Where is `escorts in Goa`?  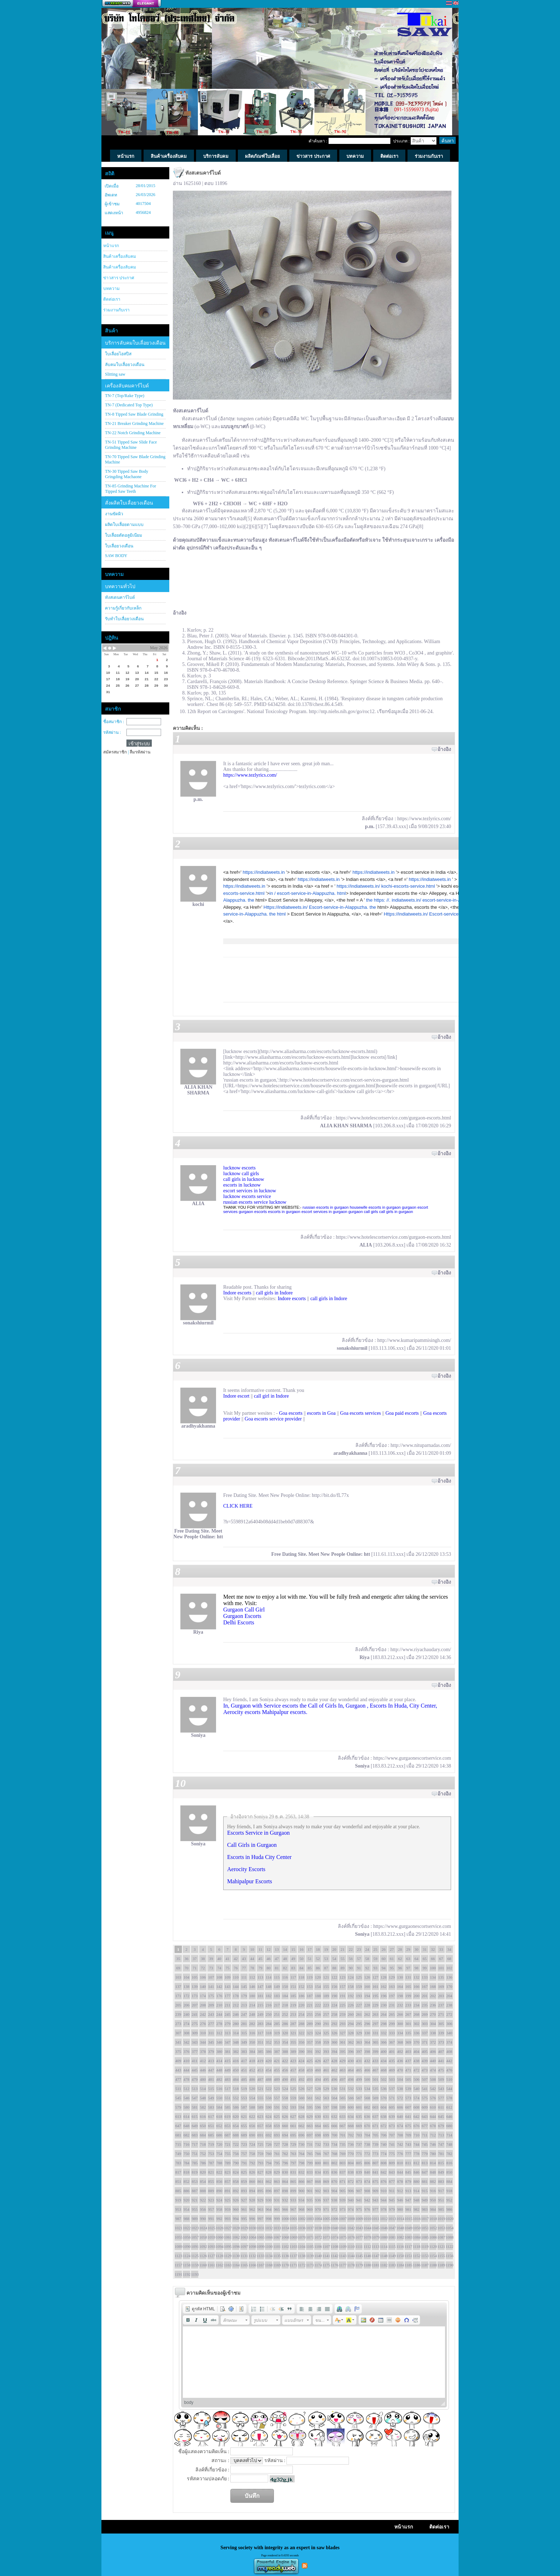 escorts in Goa is located at coordinates (321, 1413).